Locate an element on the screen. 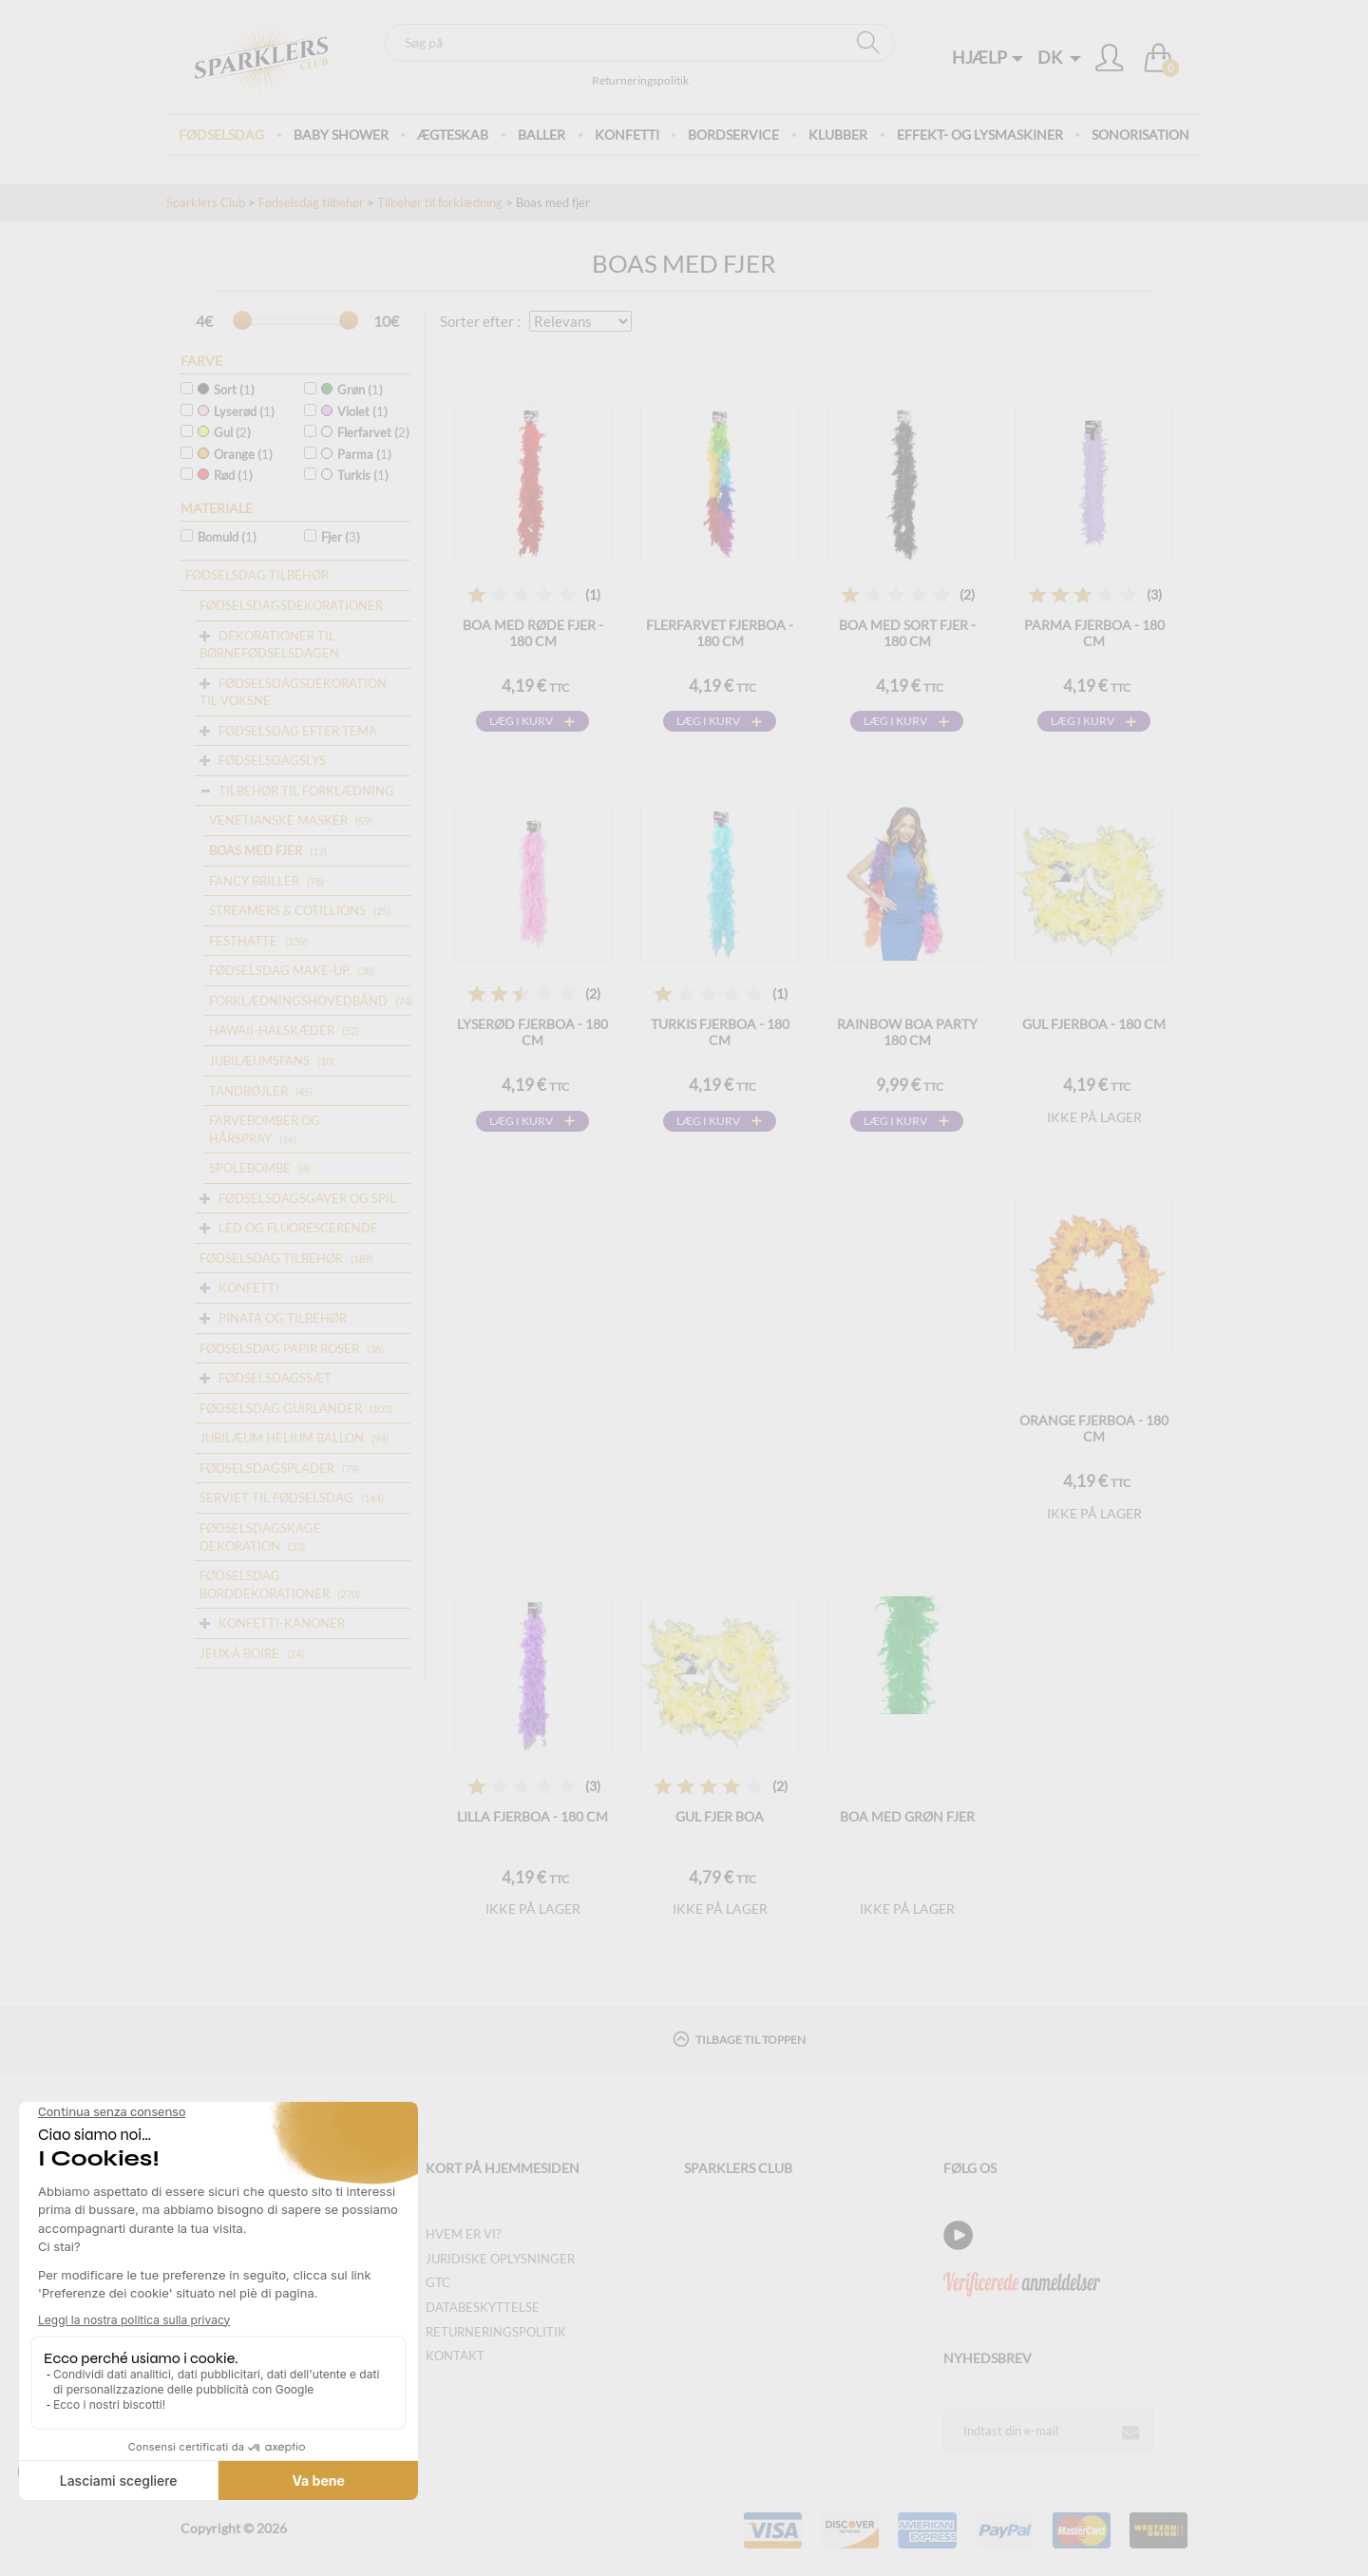  Gul fjerboa - 180 cm is located at coordinates (1094, 1024).